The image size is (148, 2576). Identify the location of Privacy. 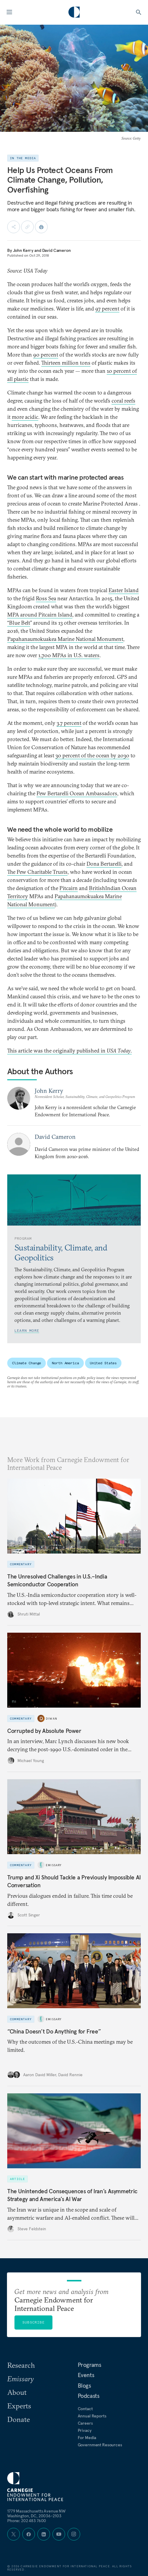
(85, 2430).